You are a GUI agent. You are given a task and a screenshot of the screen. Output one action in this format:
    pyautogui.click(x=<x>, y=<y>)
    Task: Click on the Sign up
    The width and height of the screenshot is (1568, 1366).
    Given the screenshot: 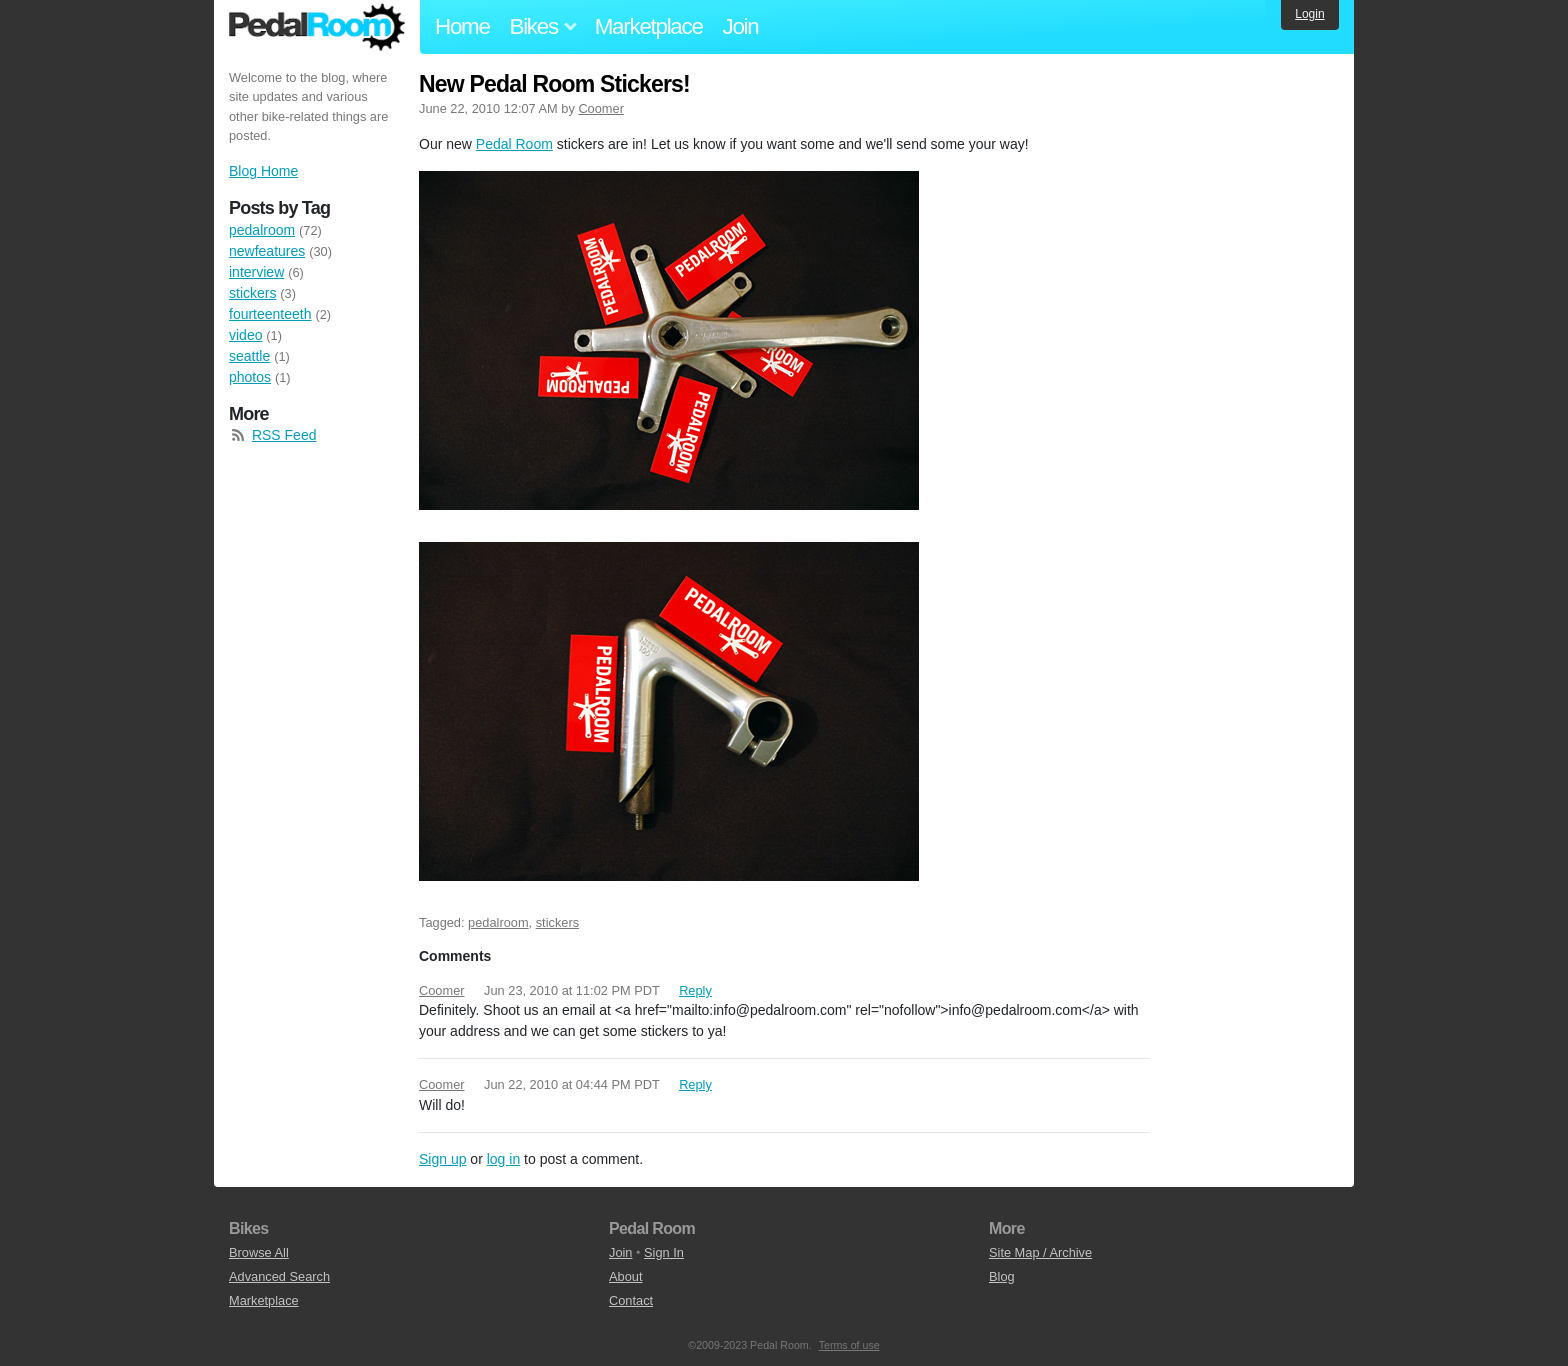 What is the action you would take?
    pyautogui.click(x=442, y=1159)
    